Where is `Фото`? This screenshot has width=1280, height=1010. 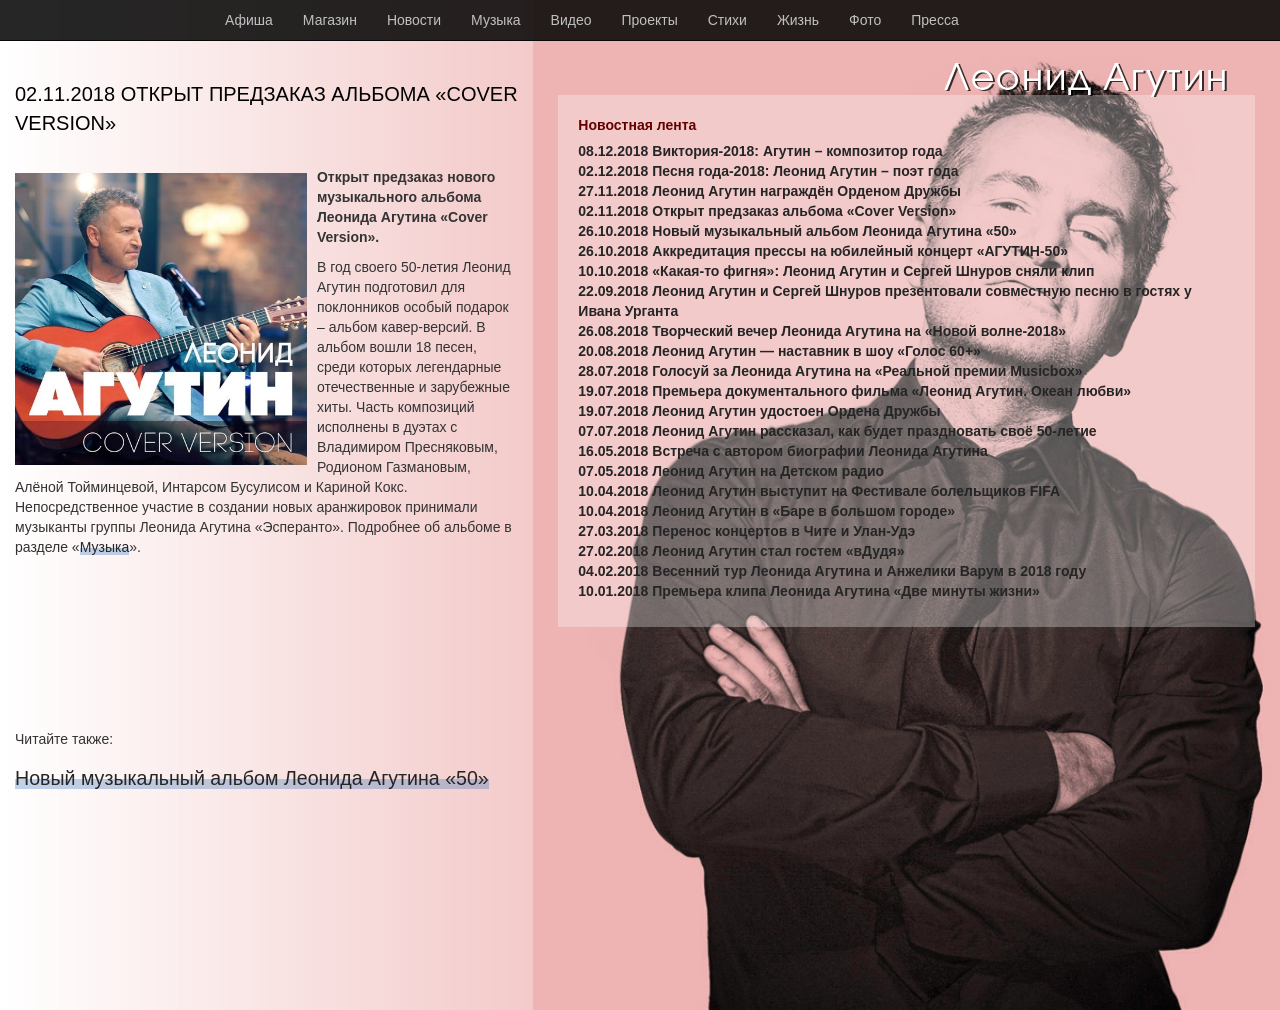
Фото is located at coordinates (865, 20).